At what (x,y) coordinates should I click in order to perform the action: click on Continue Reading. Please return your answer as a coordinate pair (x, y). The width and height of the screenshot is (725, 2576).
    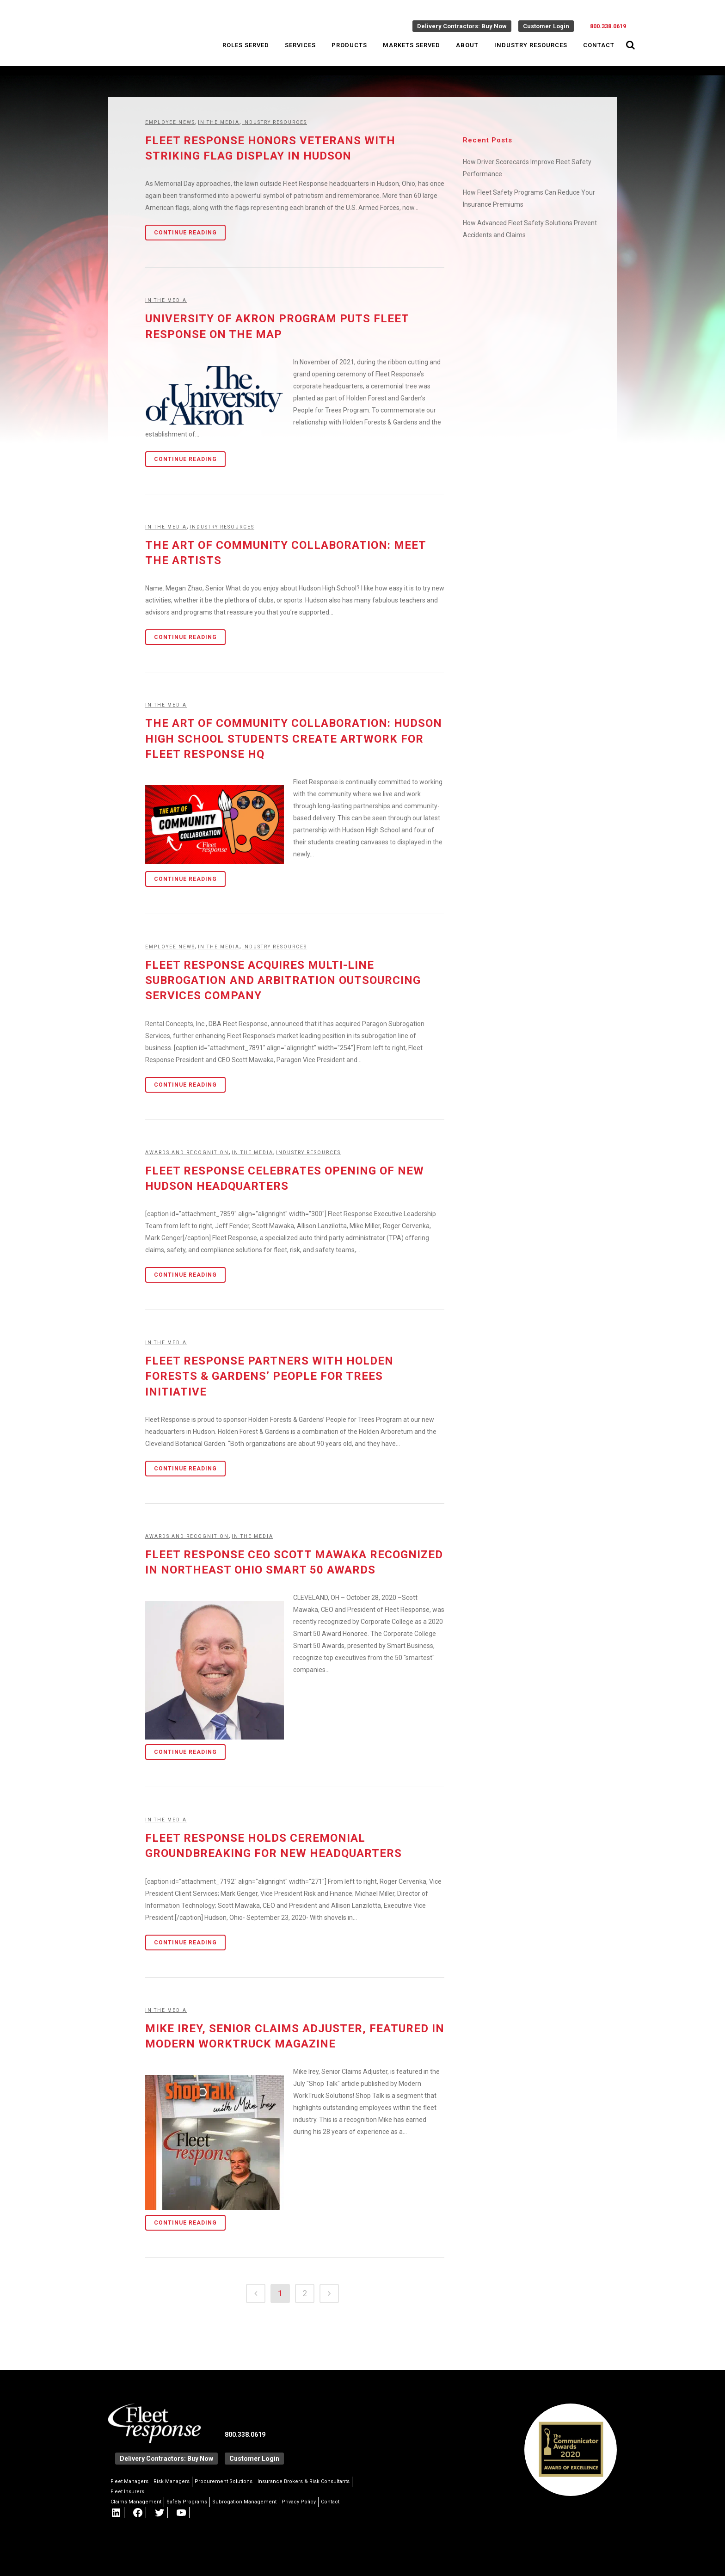
    Looking at the image, I should click on (185, 232).